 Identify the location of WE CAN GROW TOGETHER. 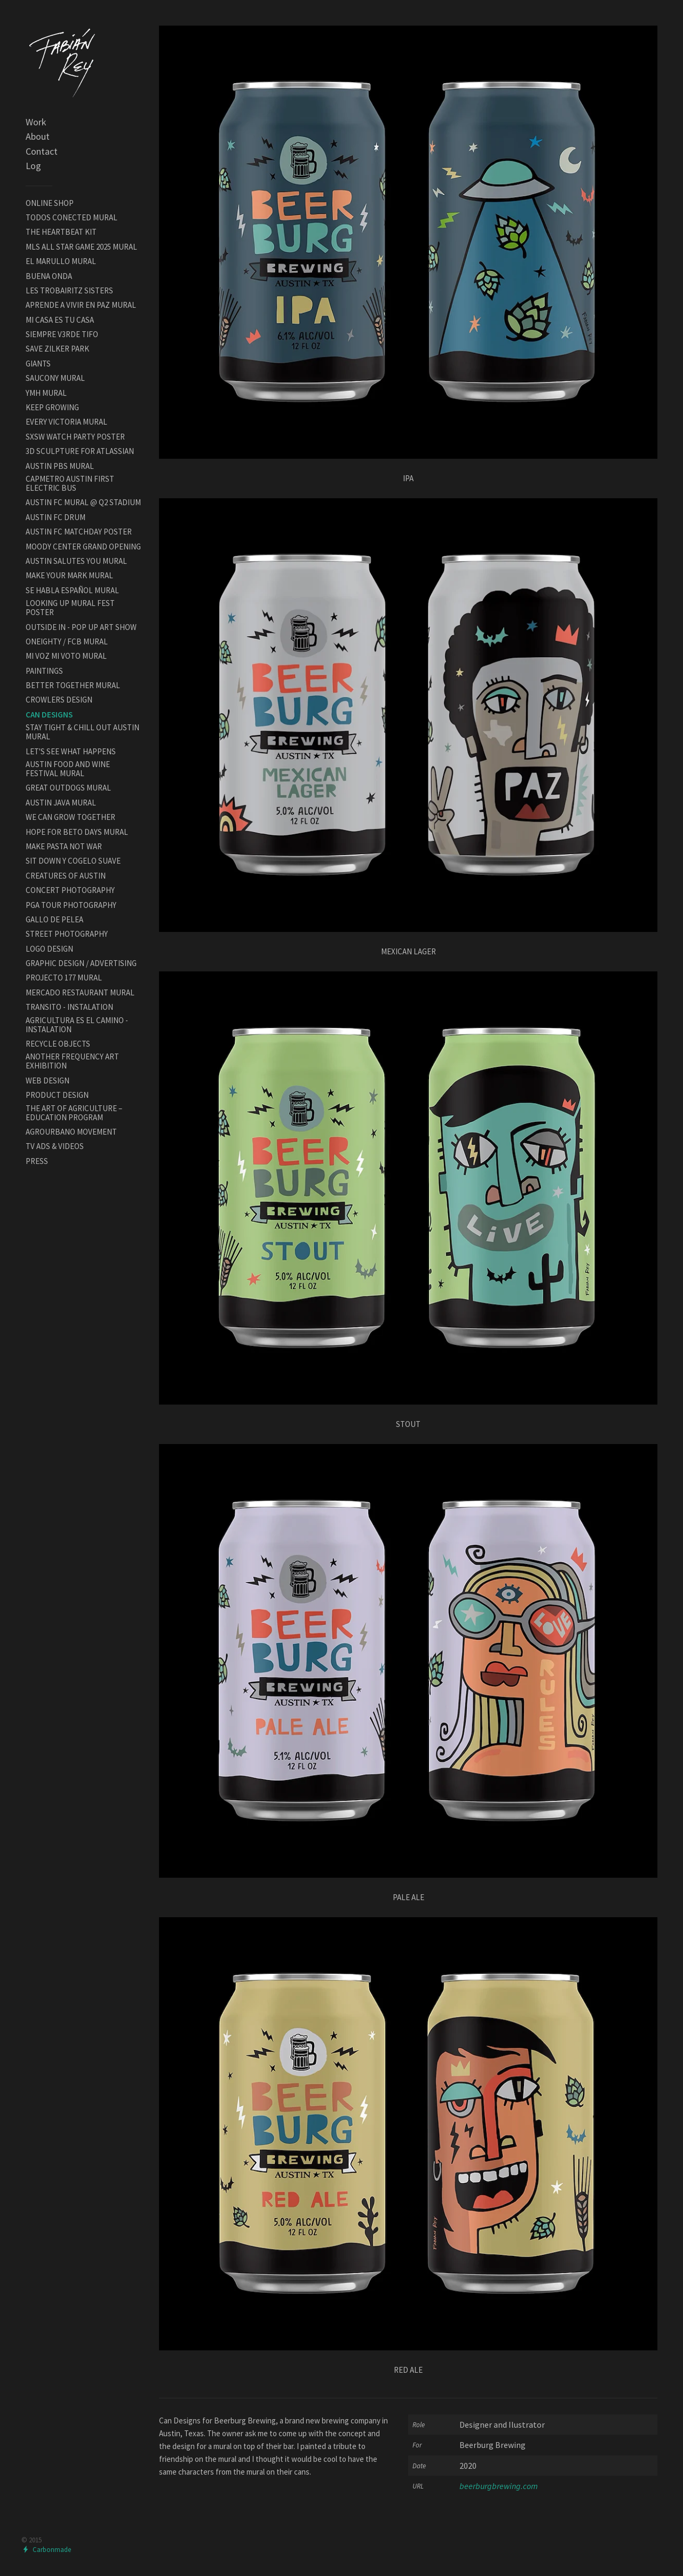
(70, 817).